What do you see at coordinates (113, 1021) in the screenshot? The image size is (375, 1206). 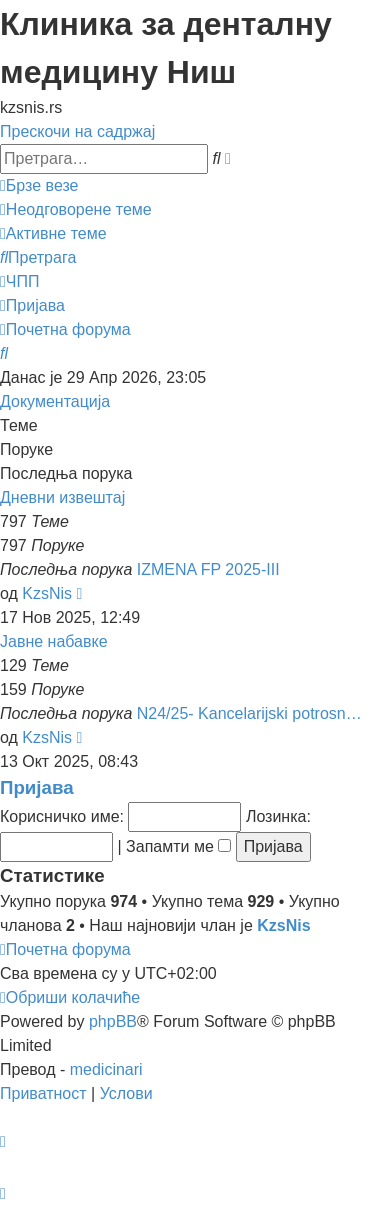 I see `phpBB` at bounding box center [113, 1021].